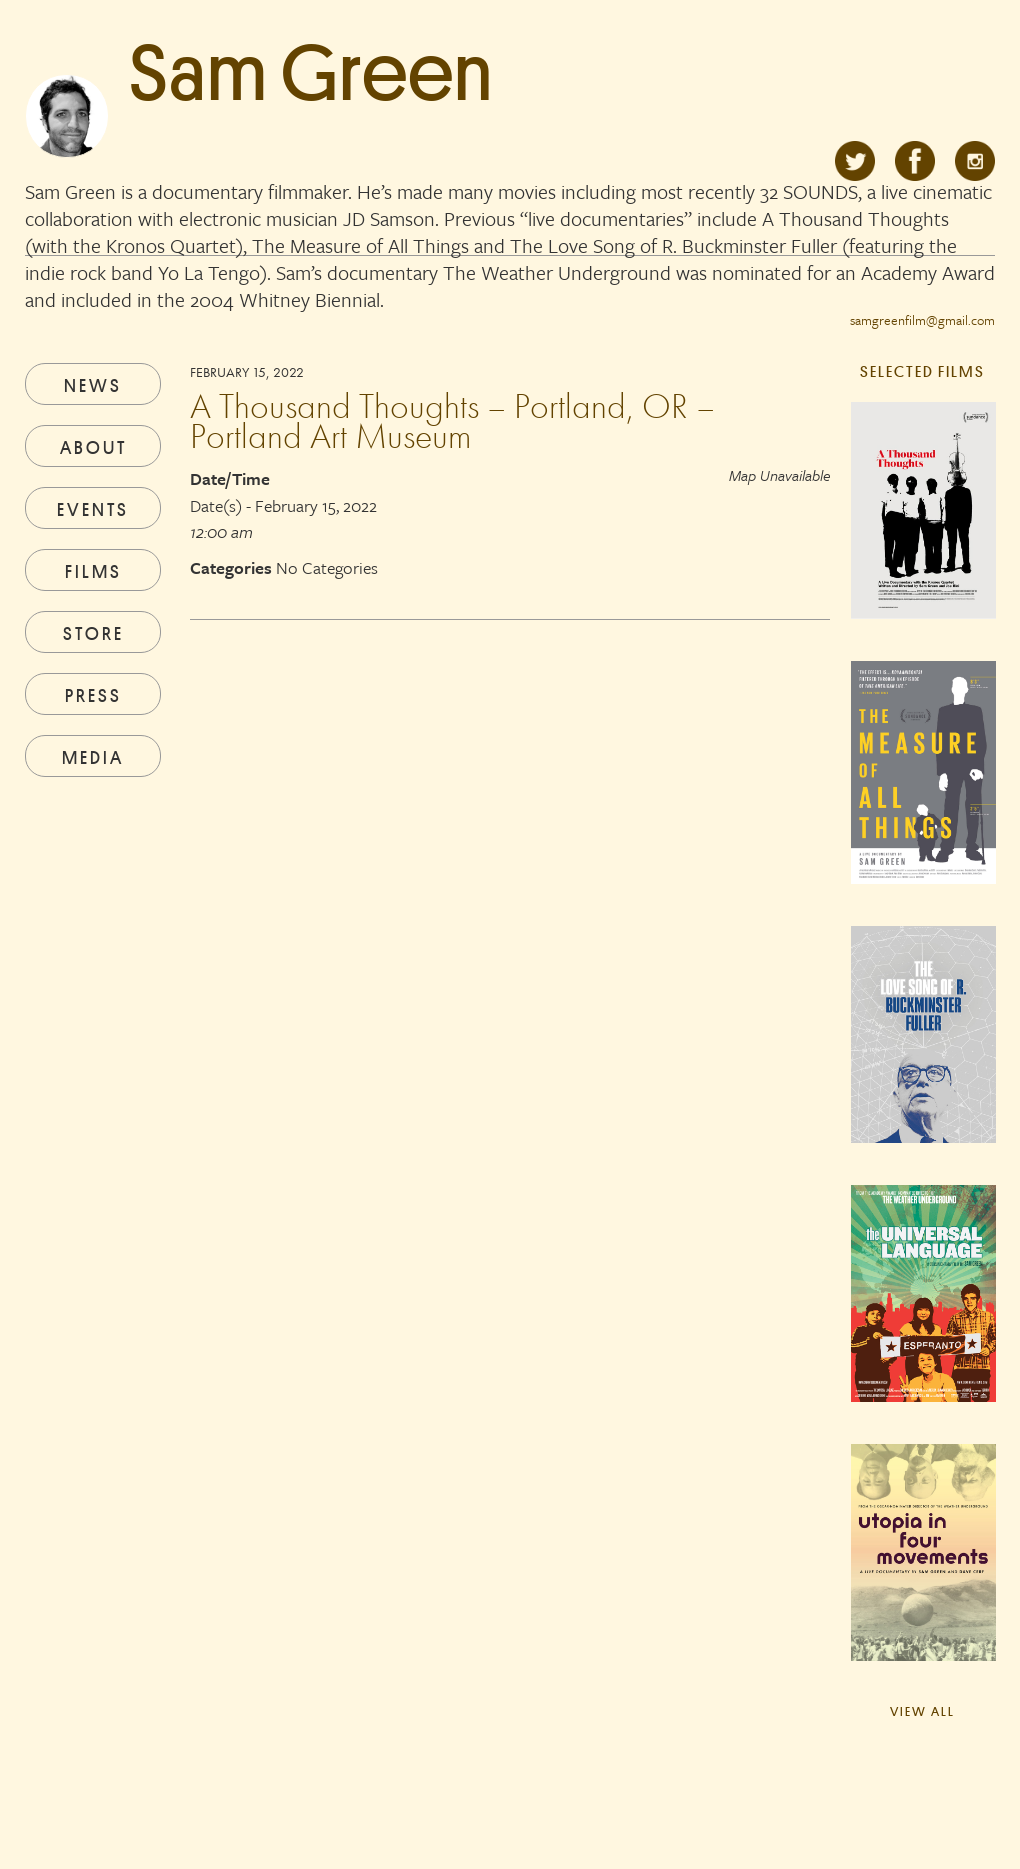  What do you see at coordinates (922, 320) in the screenshot?
I see `samgreenfilm@gmail.com` at bounding box center [922, 320].